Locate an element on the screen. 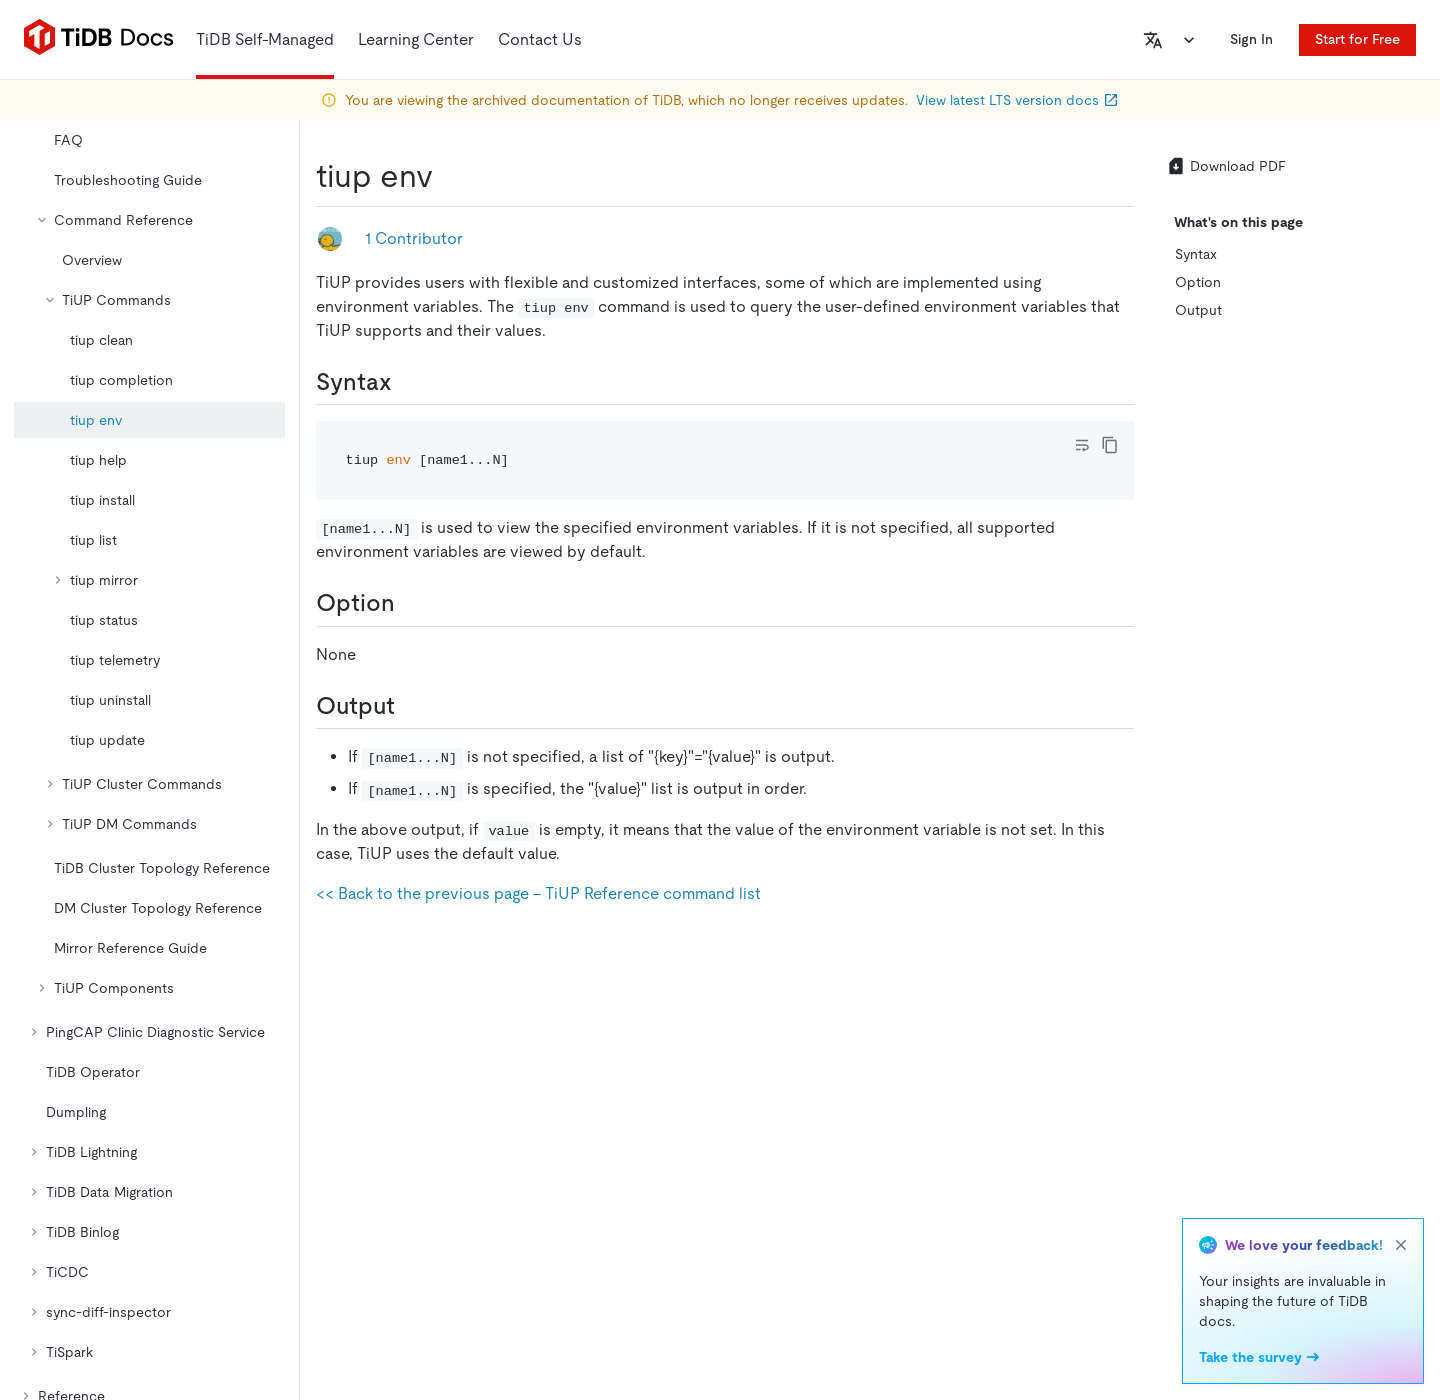  [copy] is located at coordinates (1110, 445).